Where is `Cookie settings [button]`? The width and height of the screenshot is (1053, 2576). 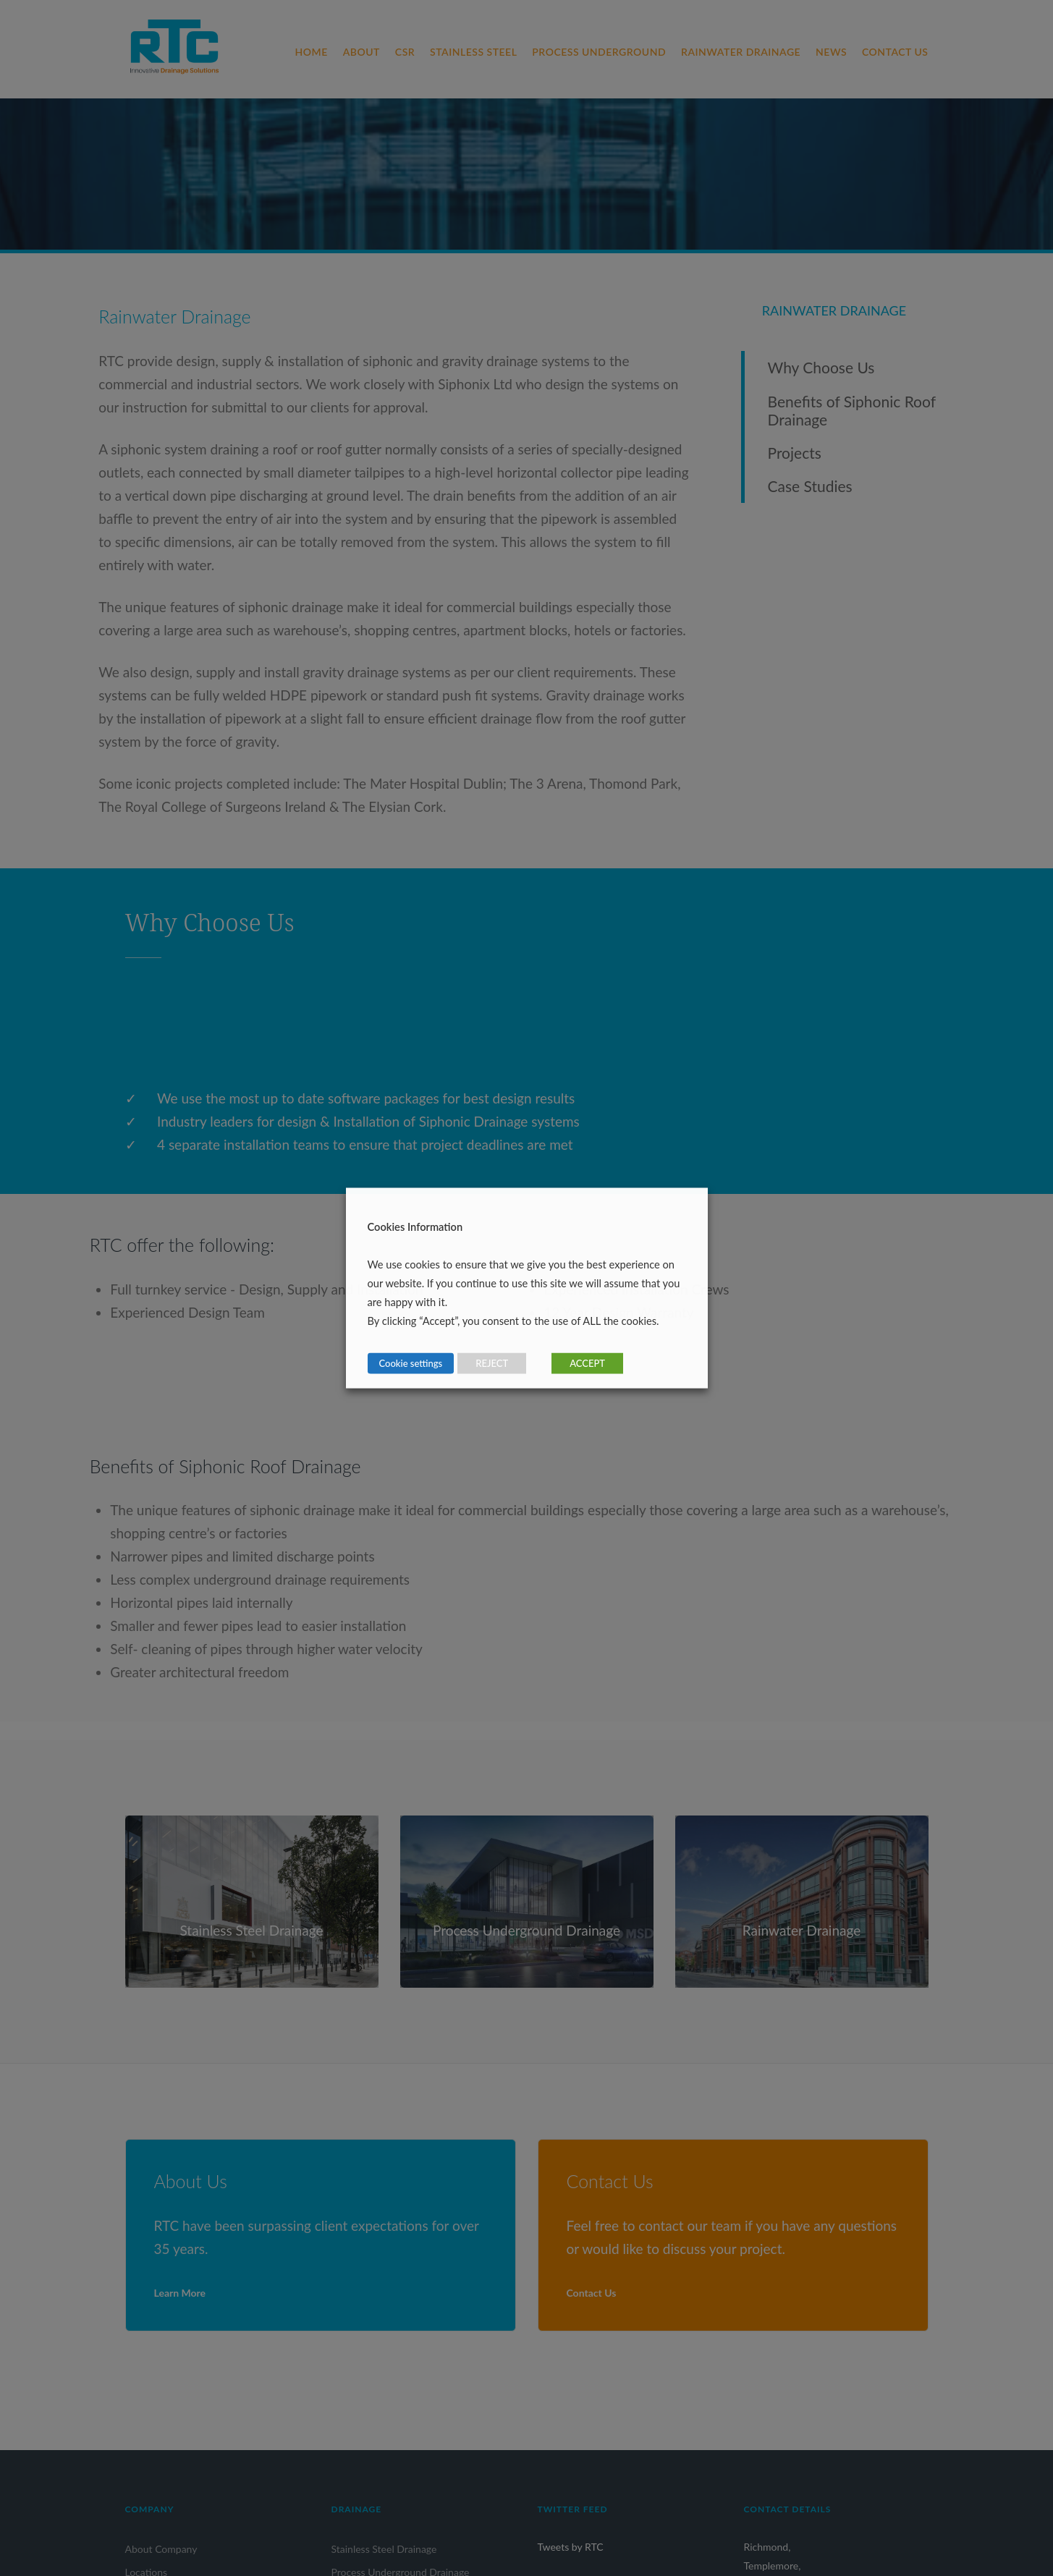
Cookie settings [button] is located at coordinates (411, 1363).